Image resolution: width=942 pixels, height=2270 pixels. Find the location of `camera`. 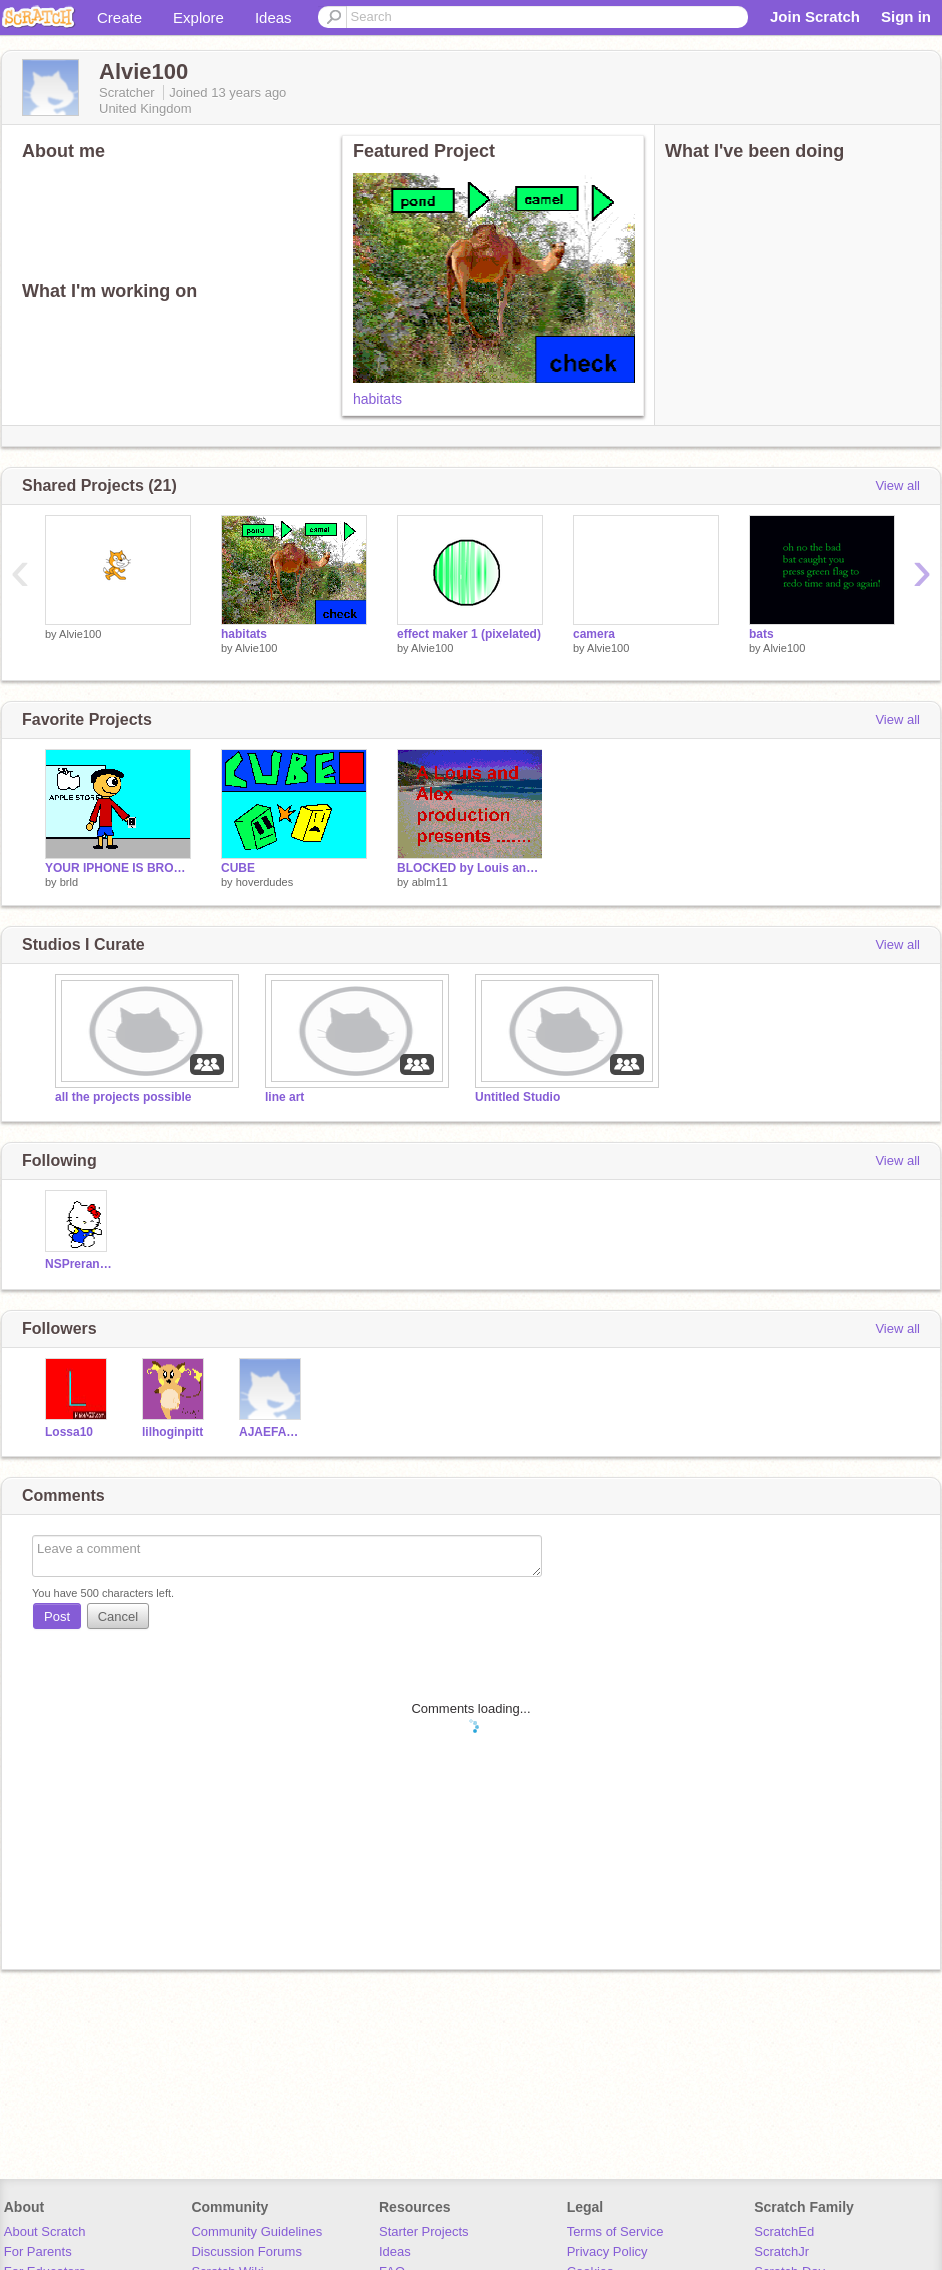

camera is located at coordinates (594, 634).